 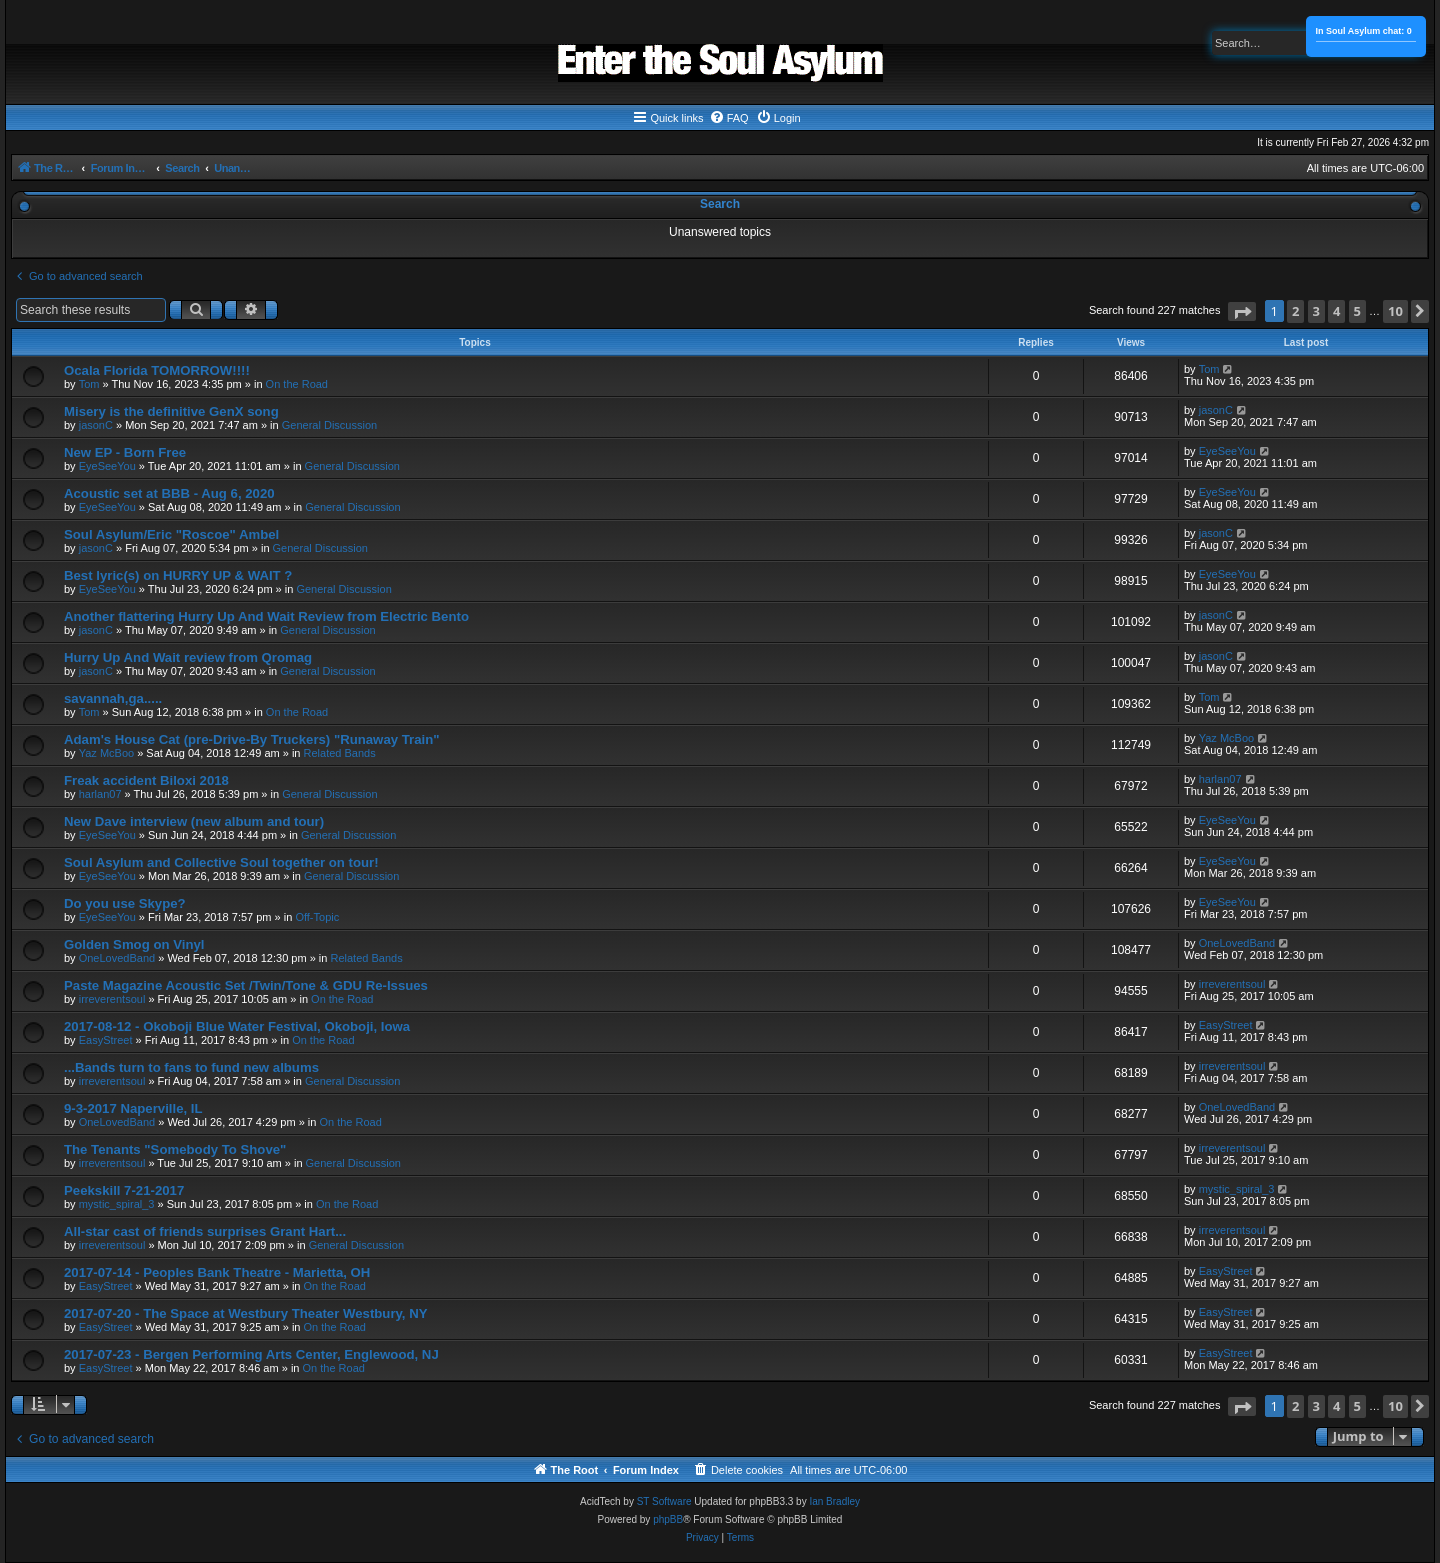 What do you see at coordinates (171, 534) in the screenshot?
I see `Soul Asylum/Eric "Roscoe" Ambel` at bounding box center [171, 534].